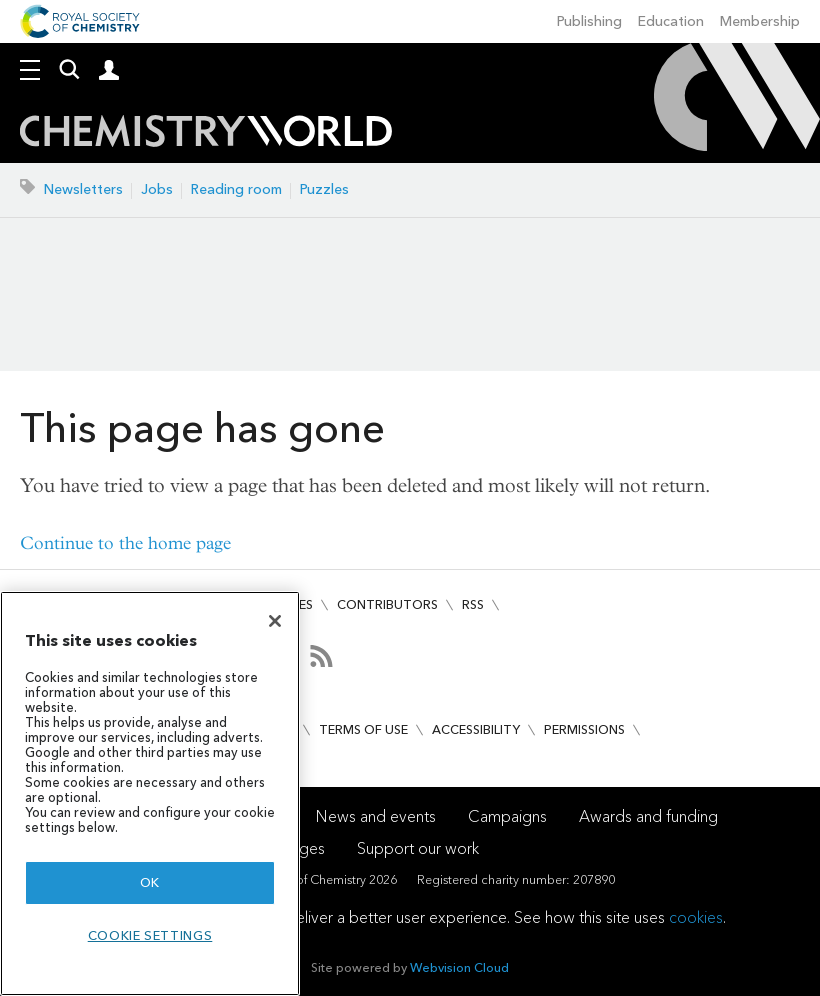  I want to click on Newsletters, so click(83, 189).